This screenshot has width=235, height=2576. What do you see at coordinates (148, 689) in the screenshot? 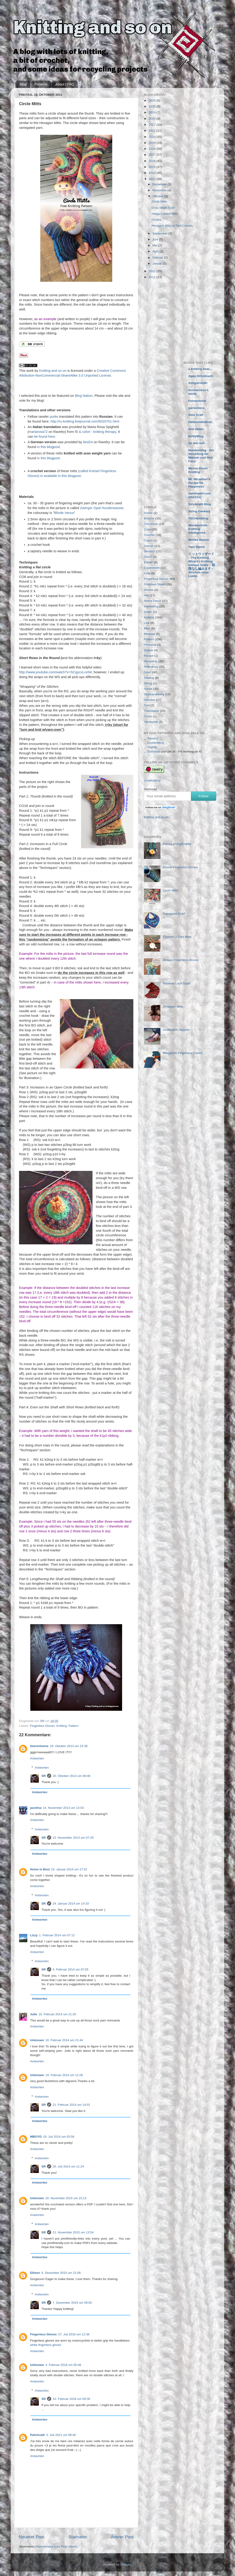
I see `Socks` at bounding box center [148, 689].